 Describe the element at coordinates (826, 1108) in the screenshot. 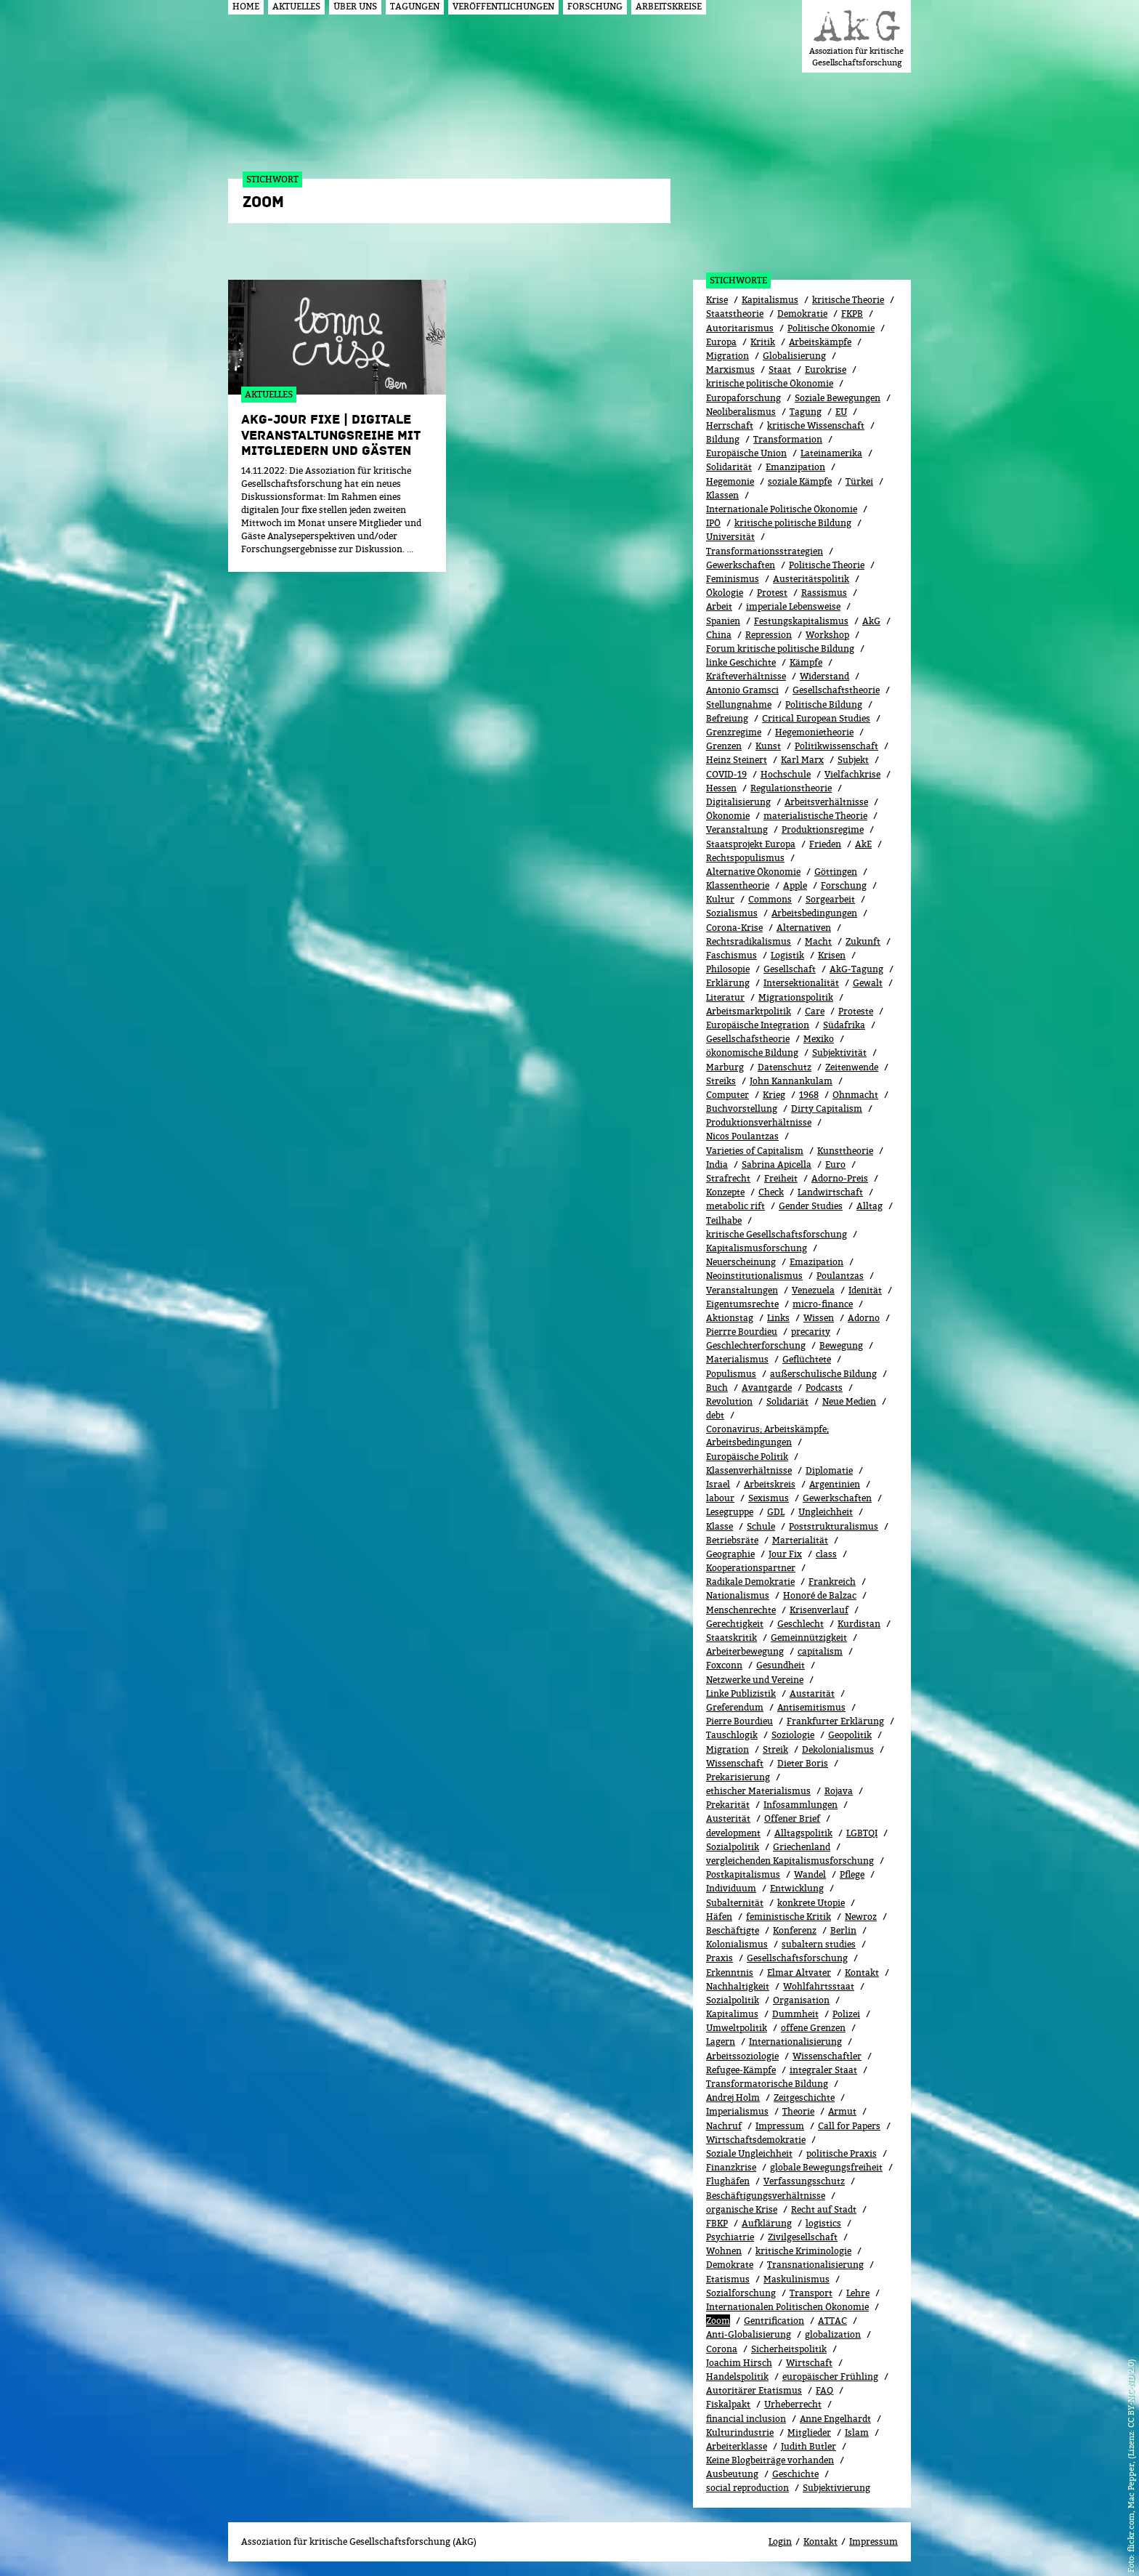

I see `Dirty Capitalism` at that location.